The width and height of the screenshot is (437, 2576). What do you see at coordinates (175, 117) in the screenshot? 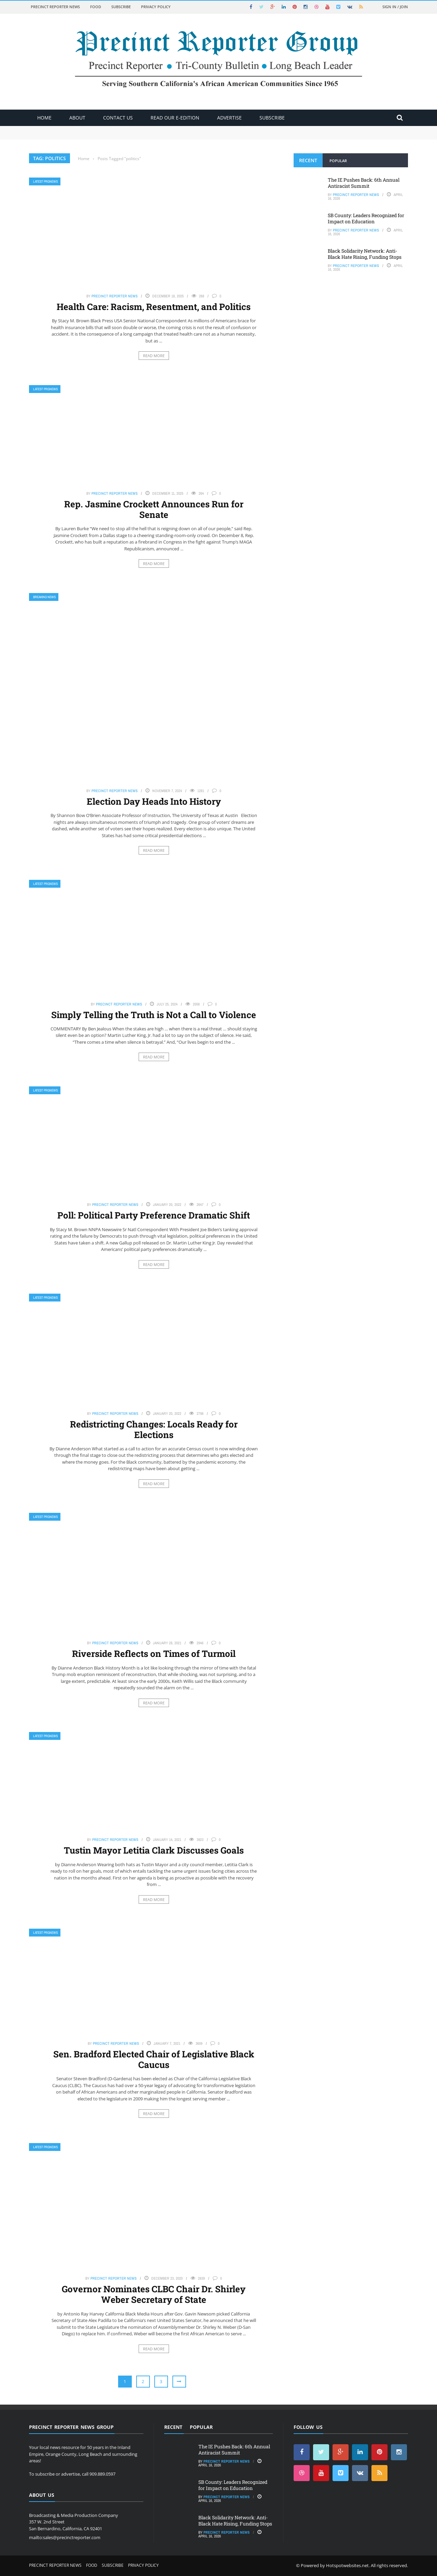
I see `Read Our E-Edition` at bounding box center [175, 117].